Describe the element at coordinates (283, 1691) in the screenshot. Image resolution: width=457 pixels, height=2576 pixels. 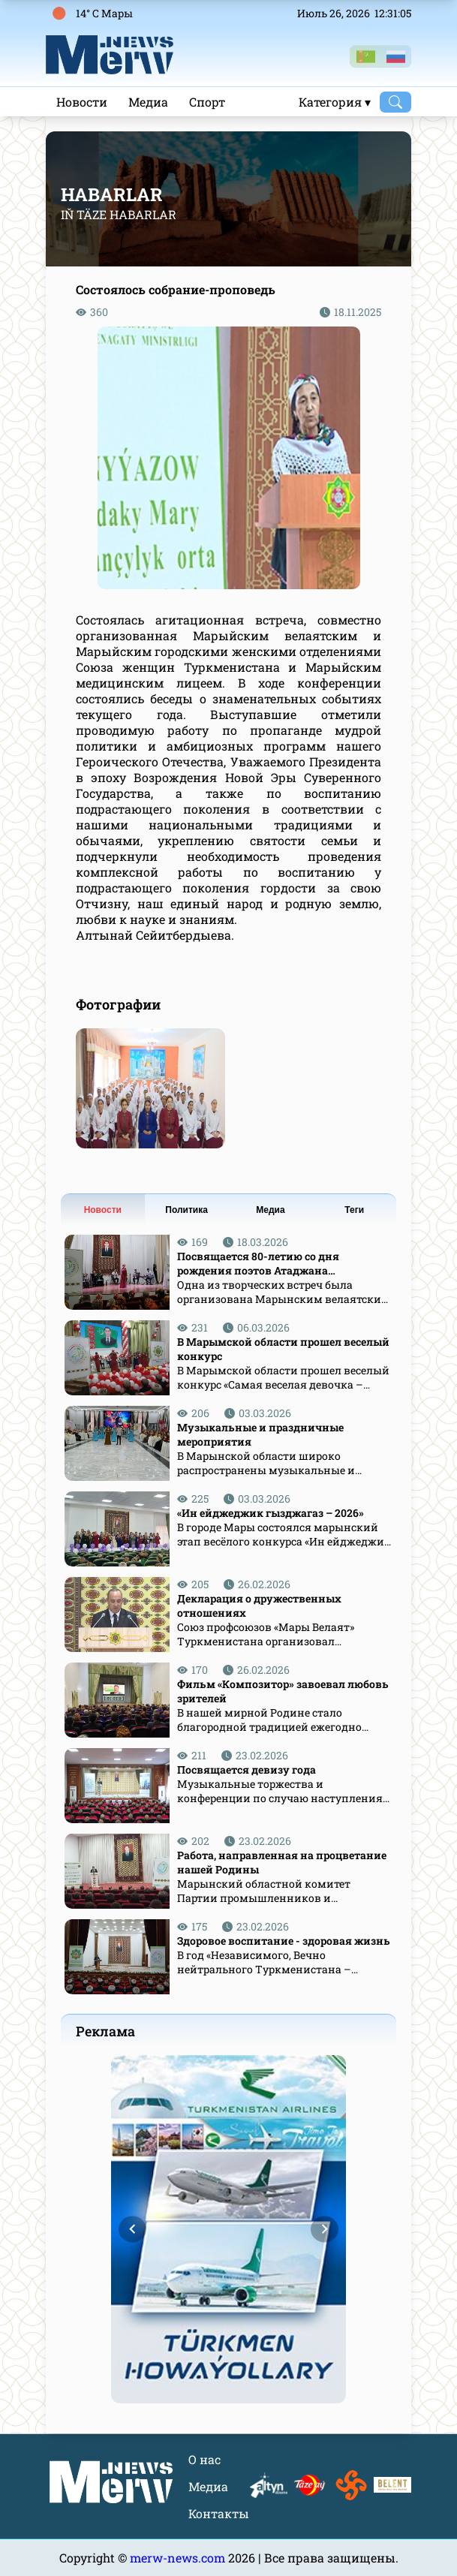
I see `Фильм «Композитор» завоевал любовь зрителей` at that location.